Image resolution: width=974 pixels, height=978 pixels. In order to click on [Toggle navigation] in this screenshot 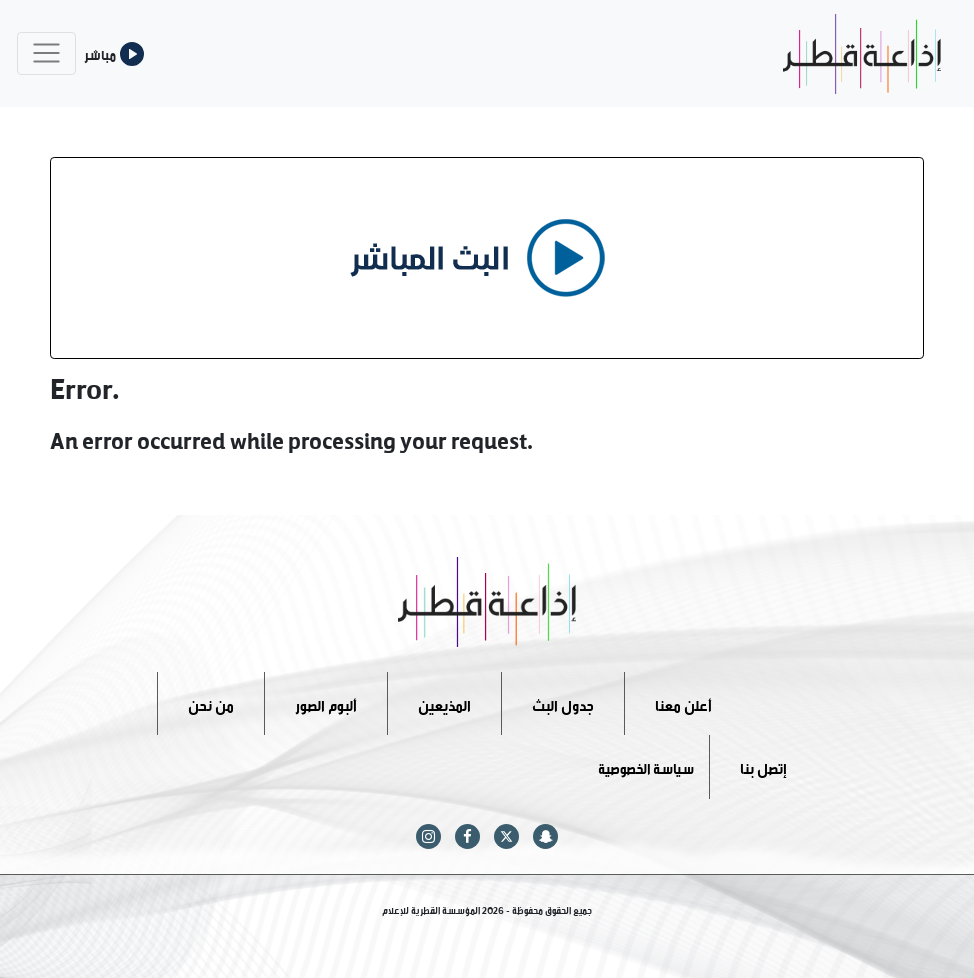, I will do `click(46, 53)`.